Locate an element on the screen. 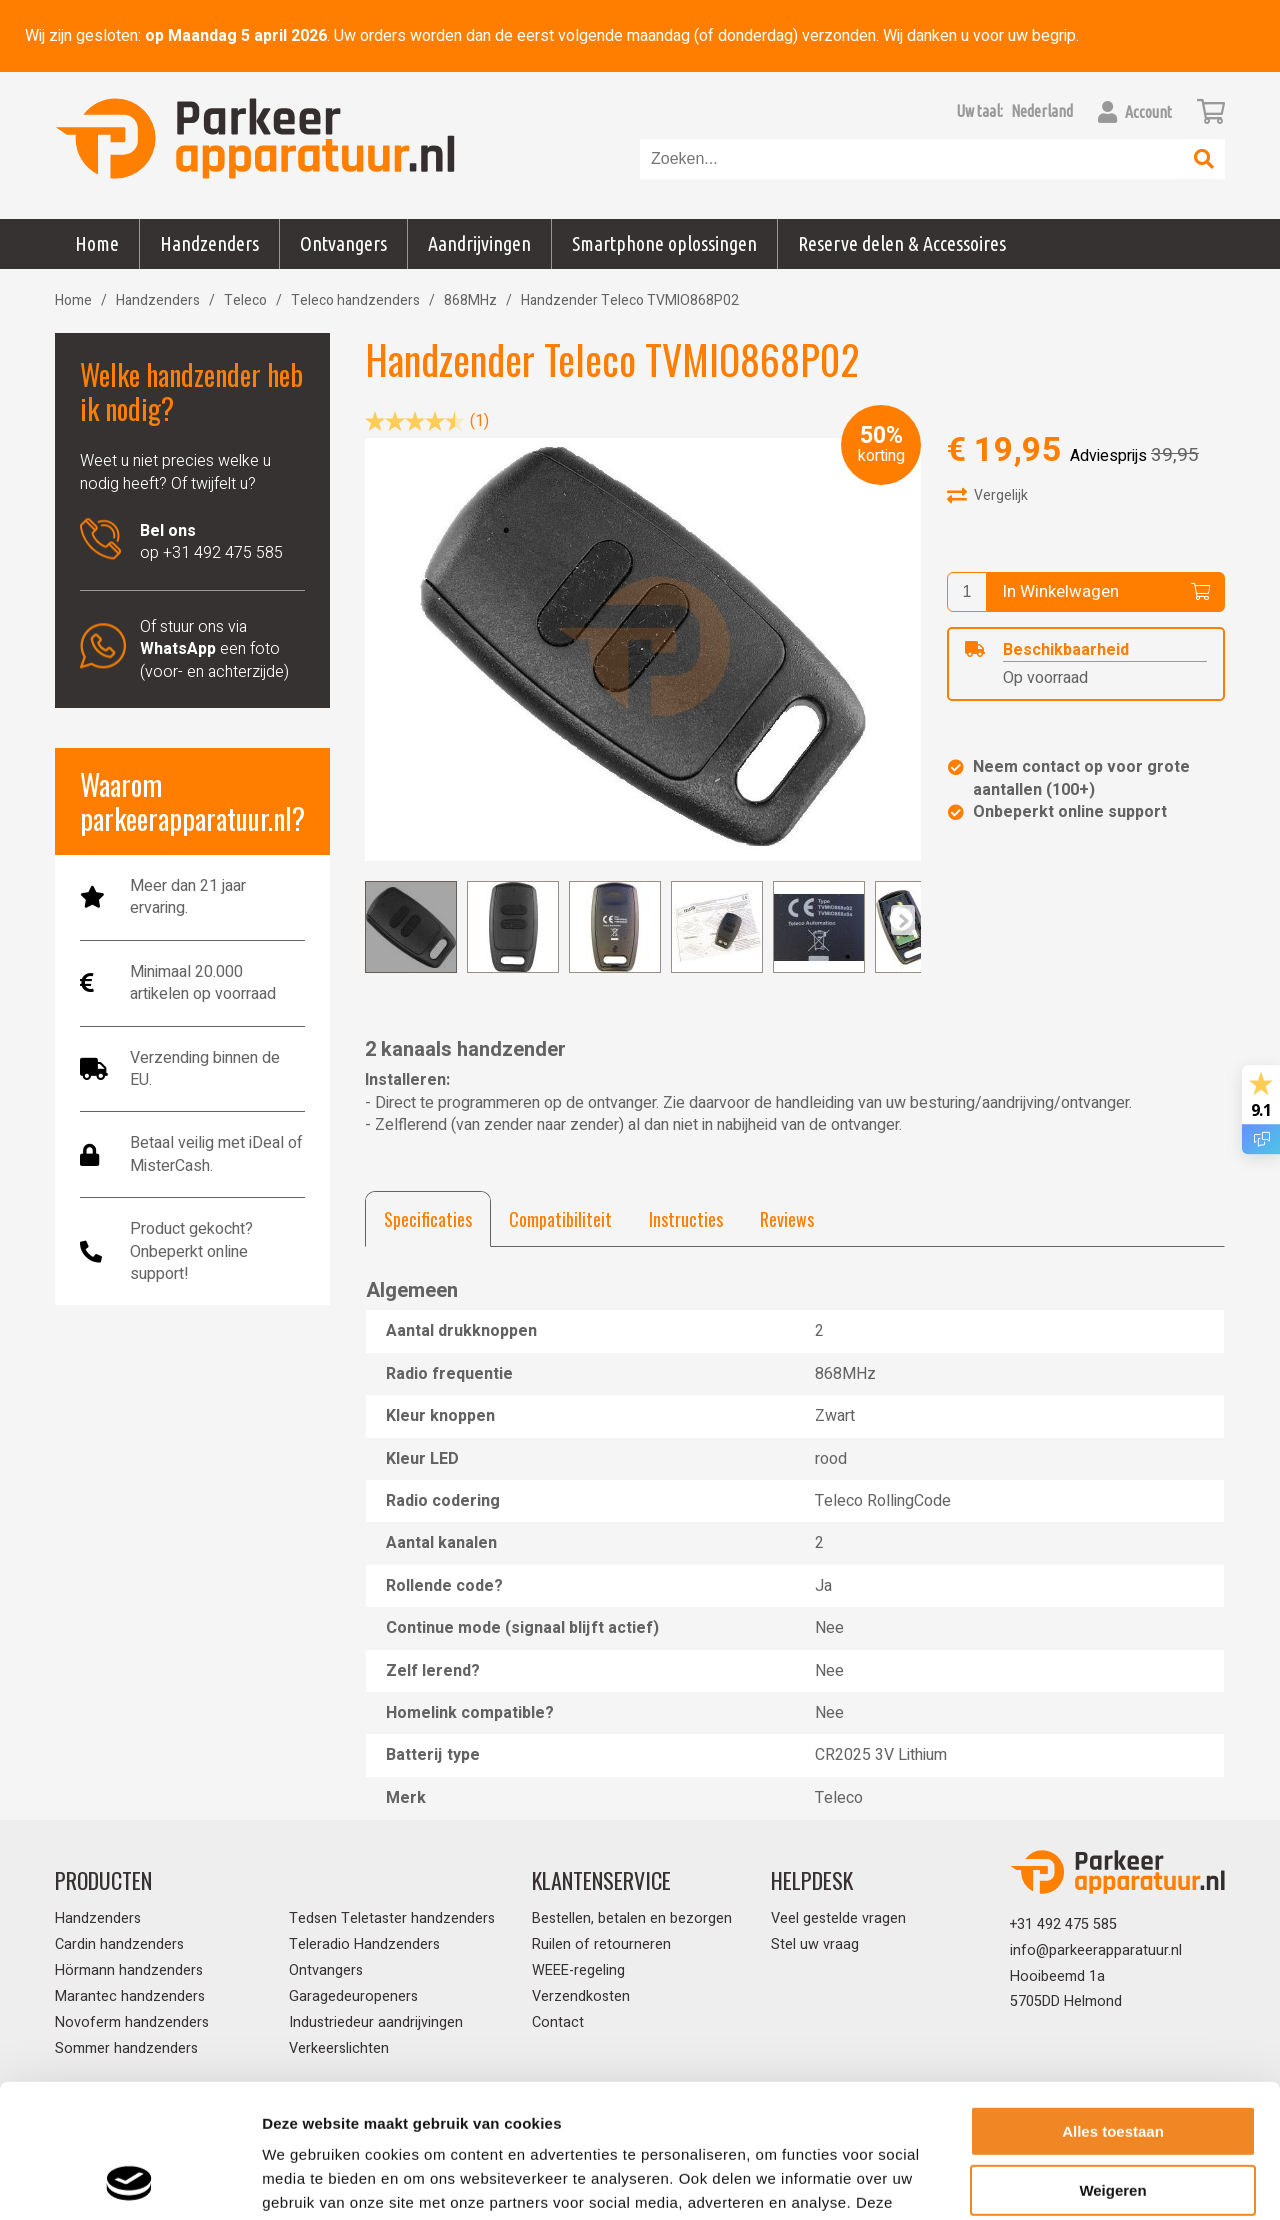 The image size is (1280, 2220). op +31 492 475 585 is located at coordinates (211, 542).